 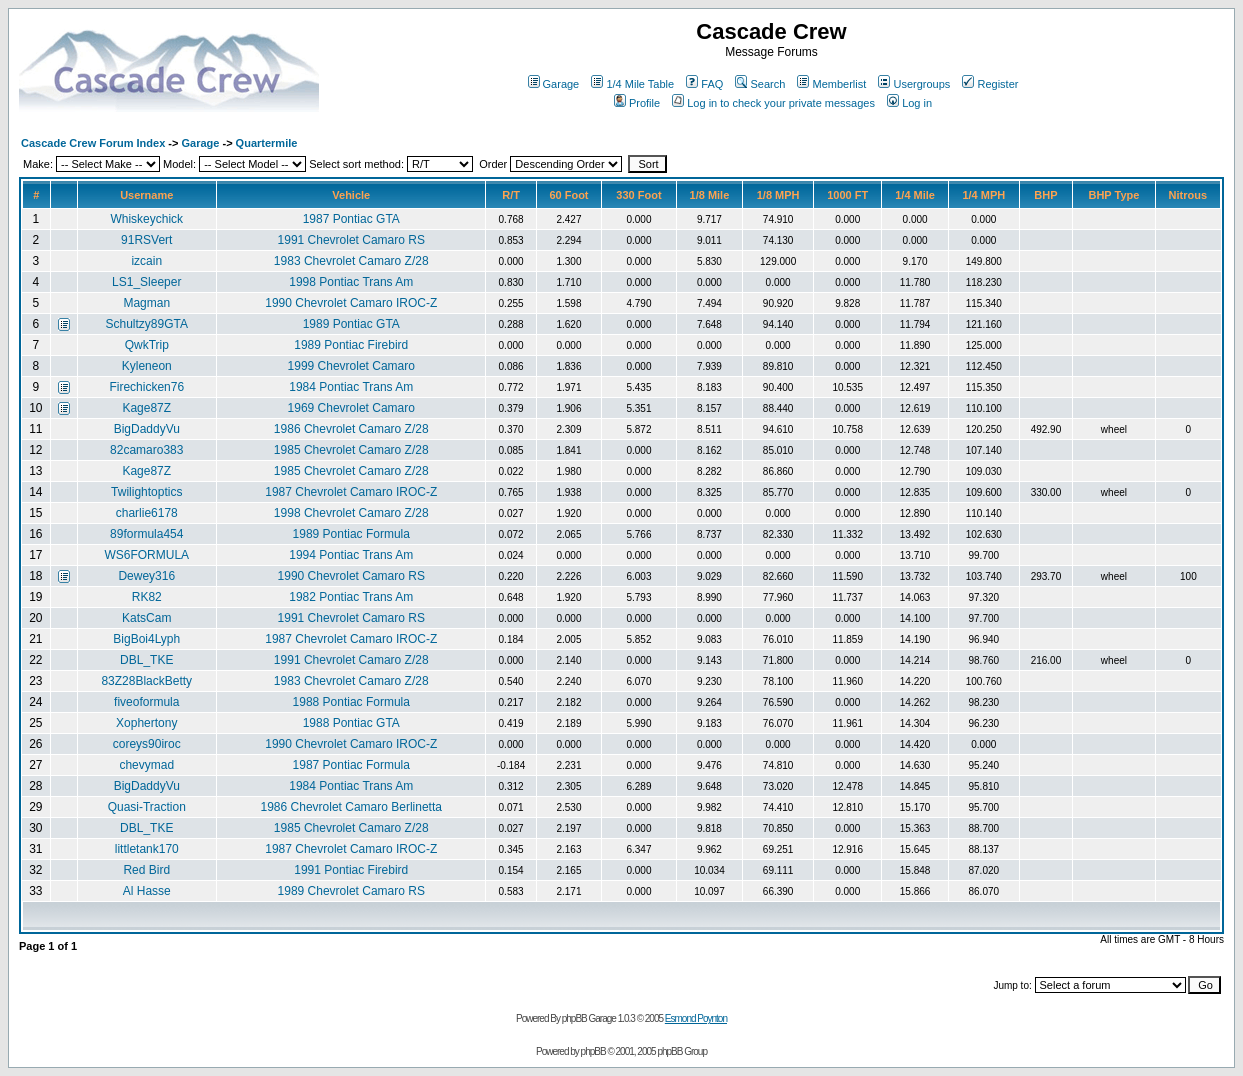 What do you see at coordinates (351, 303) in the screenshot?
I see `1990 Chevrolet Camaro IROC-Z` at bounding box center [351, 303].